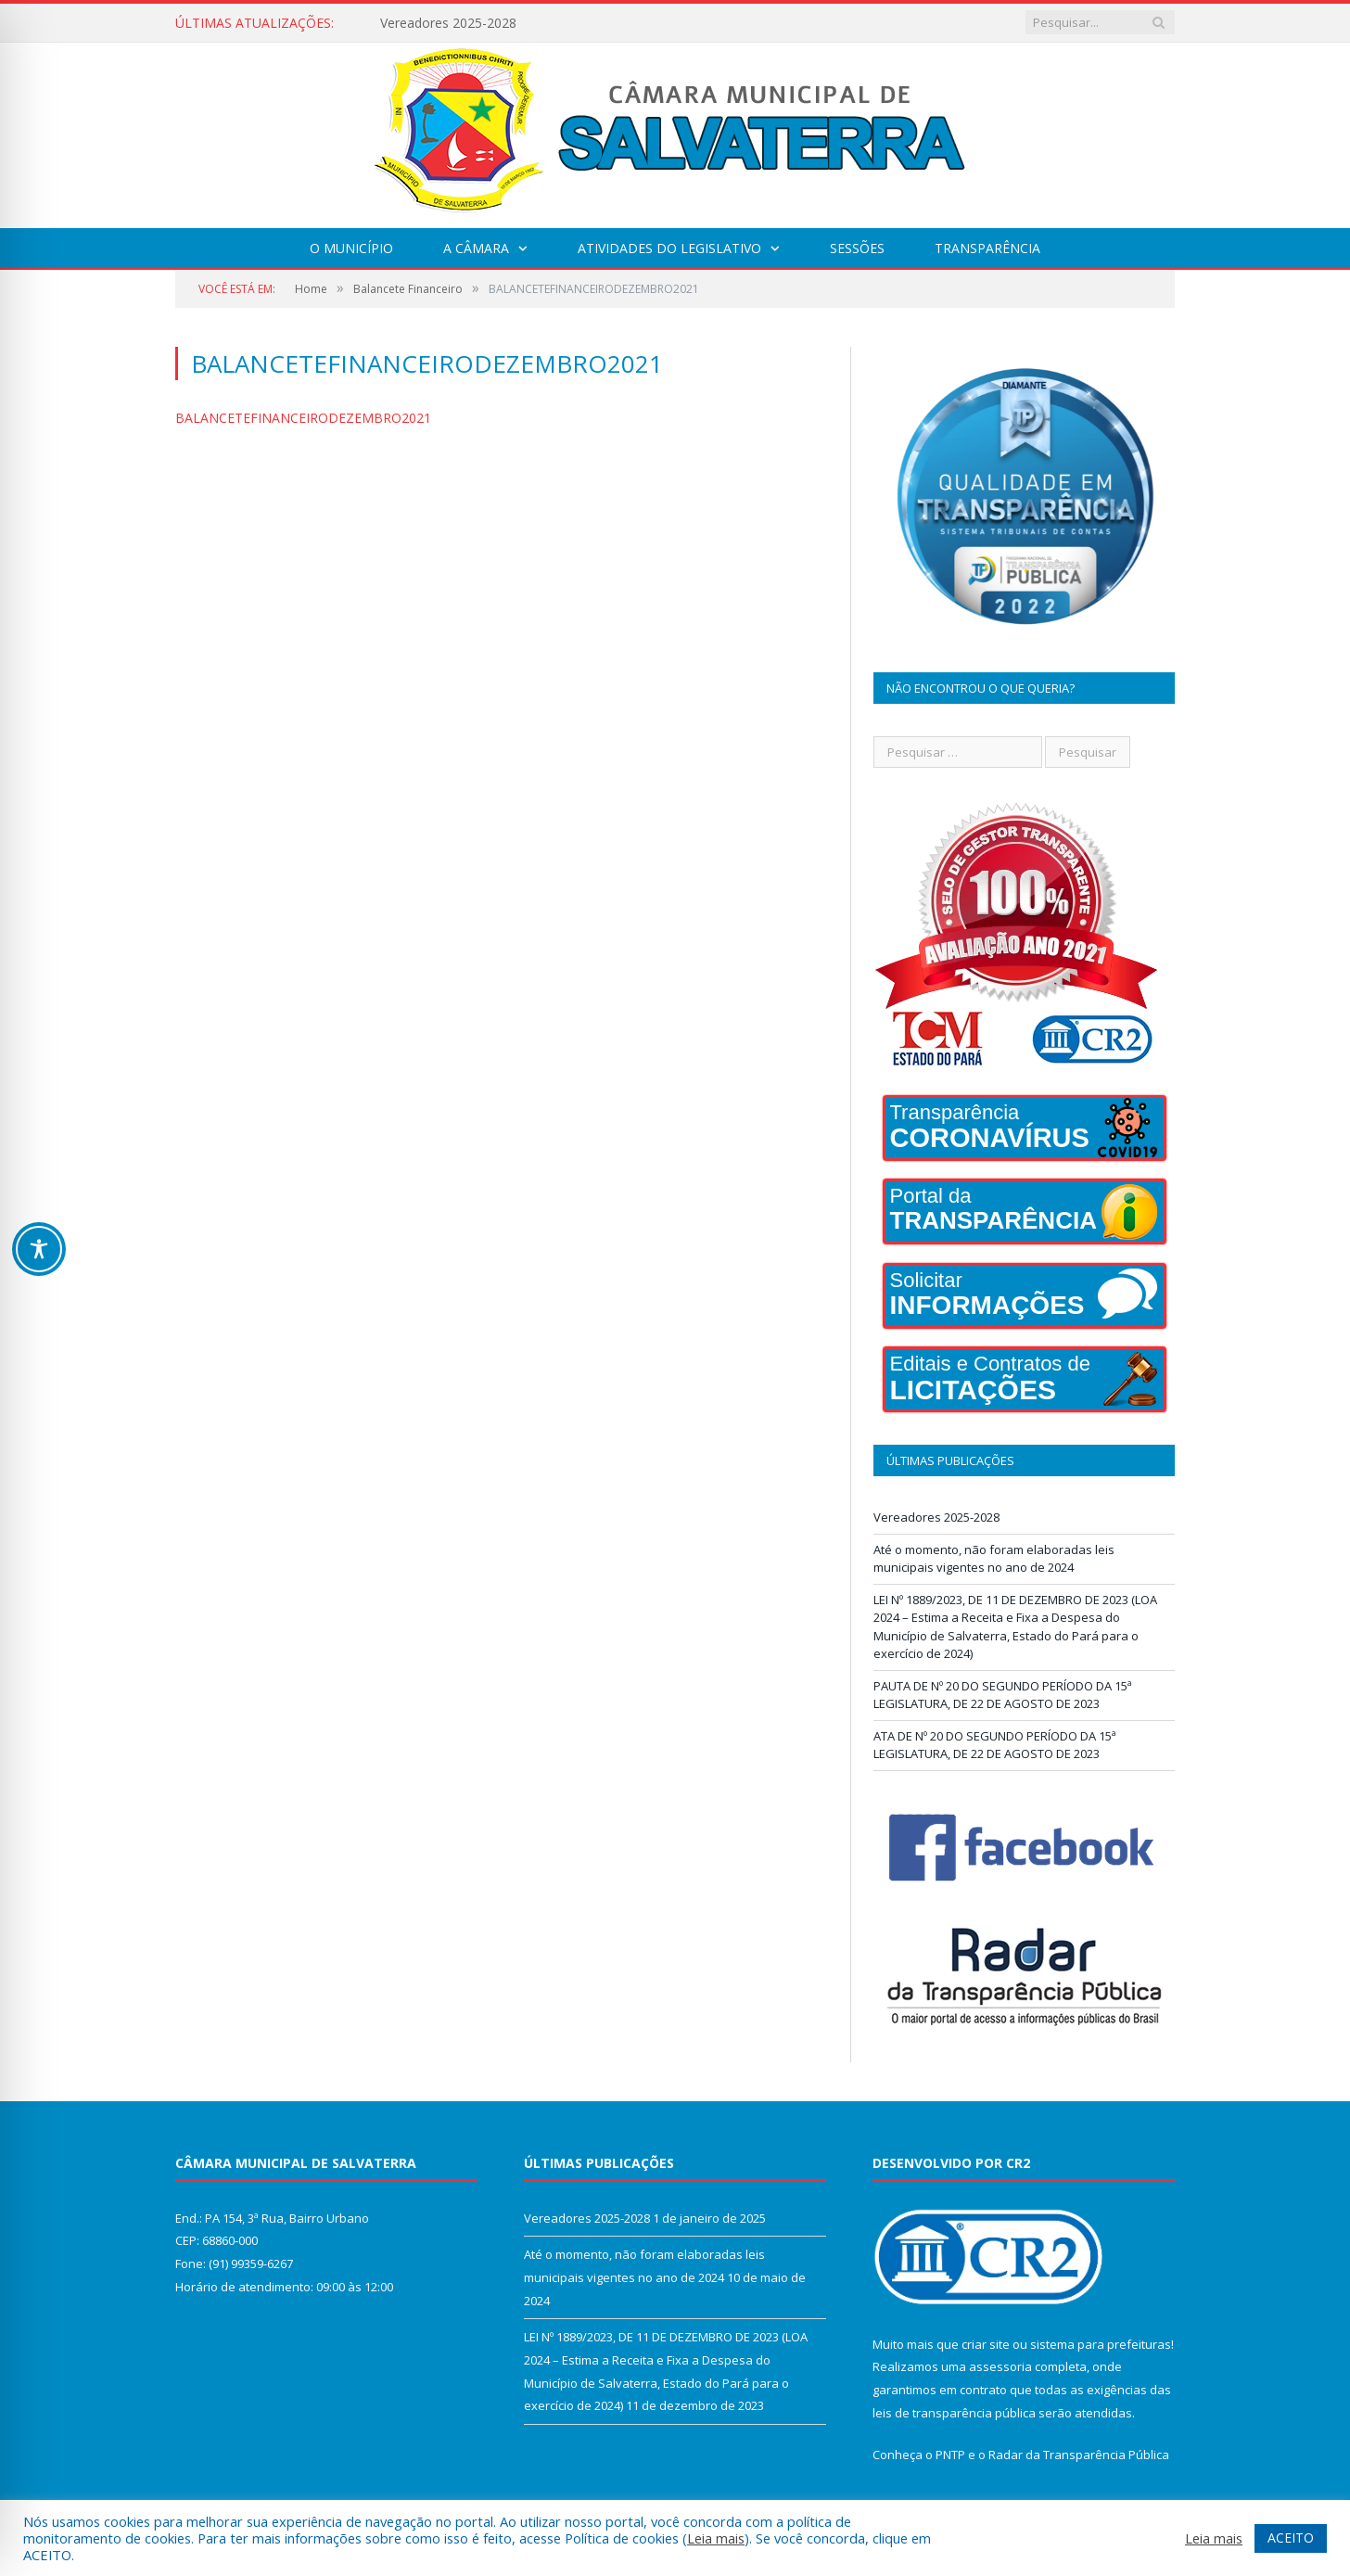 The width and height of the screenshot is (1350, 2576). What do you see at coordinates (351, 248) in the screenshot?
I see `O Município` at bounding box center [351, 248].